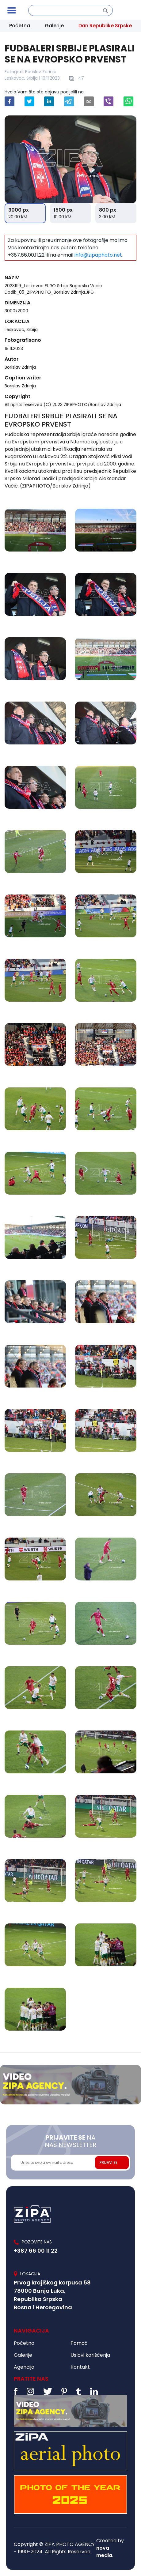 The height and width of the screenshot is (2576, 141). Describe the element at coordinates (24, 2367) in the screenshot. I see `Agencija` at that location.